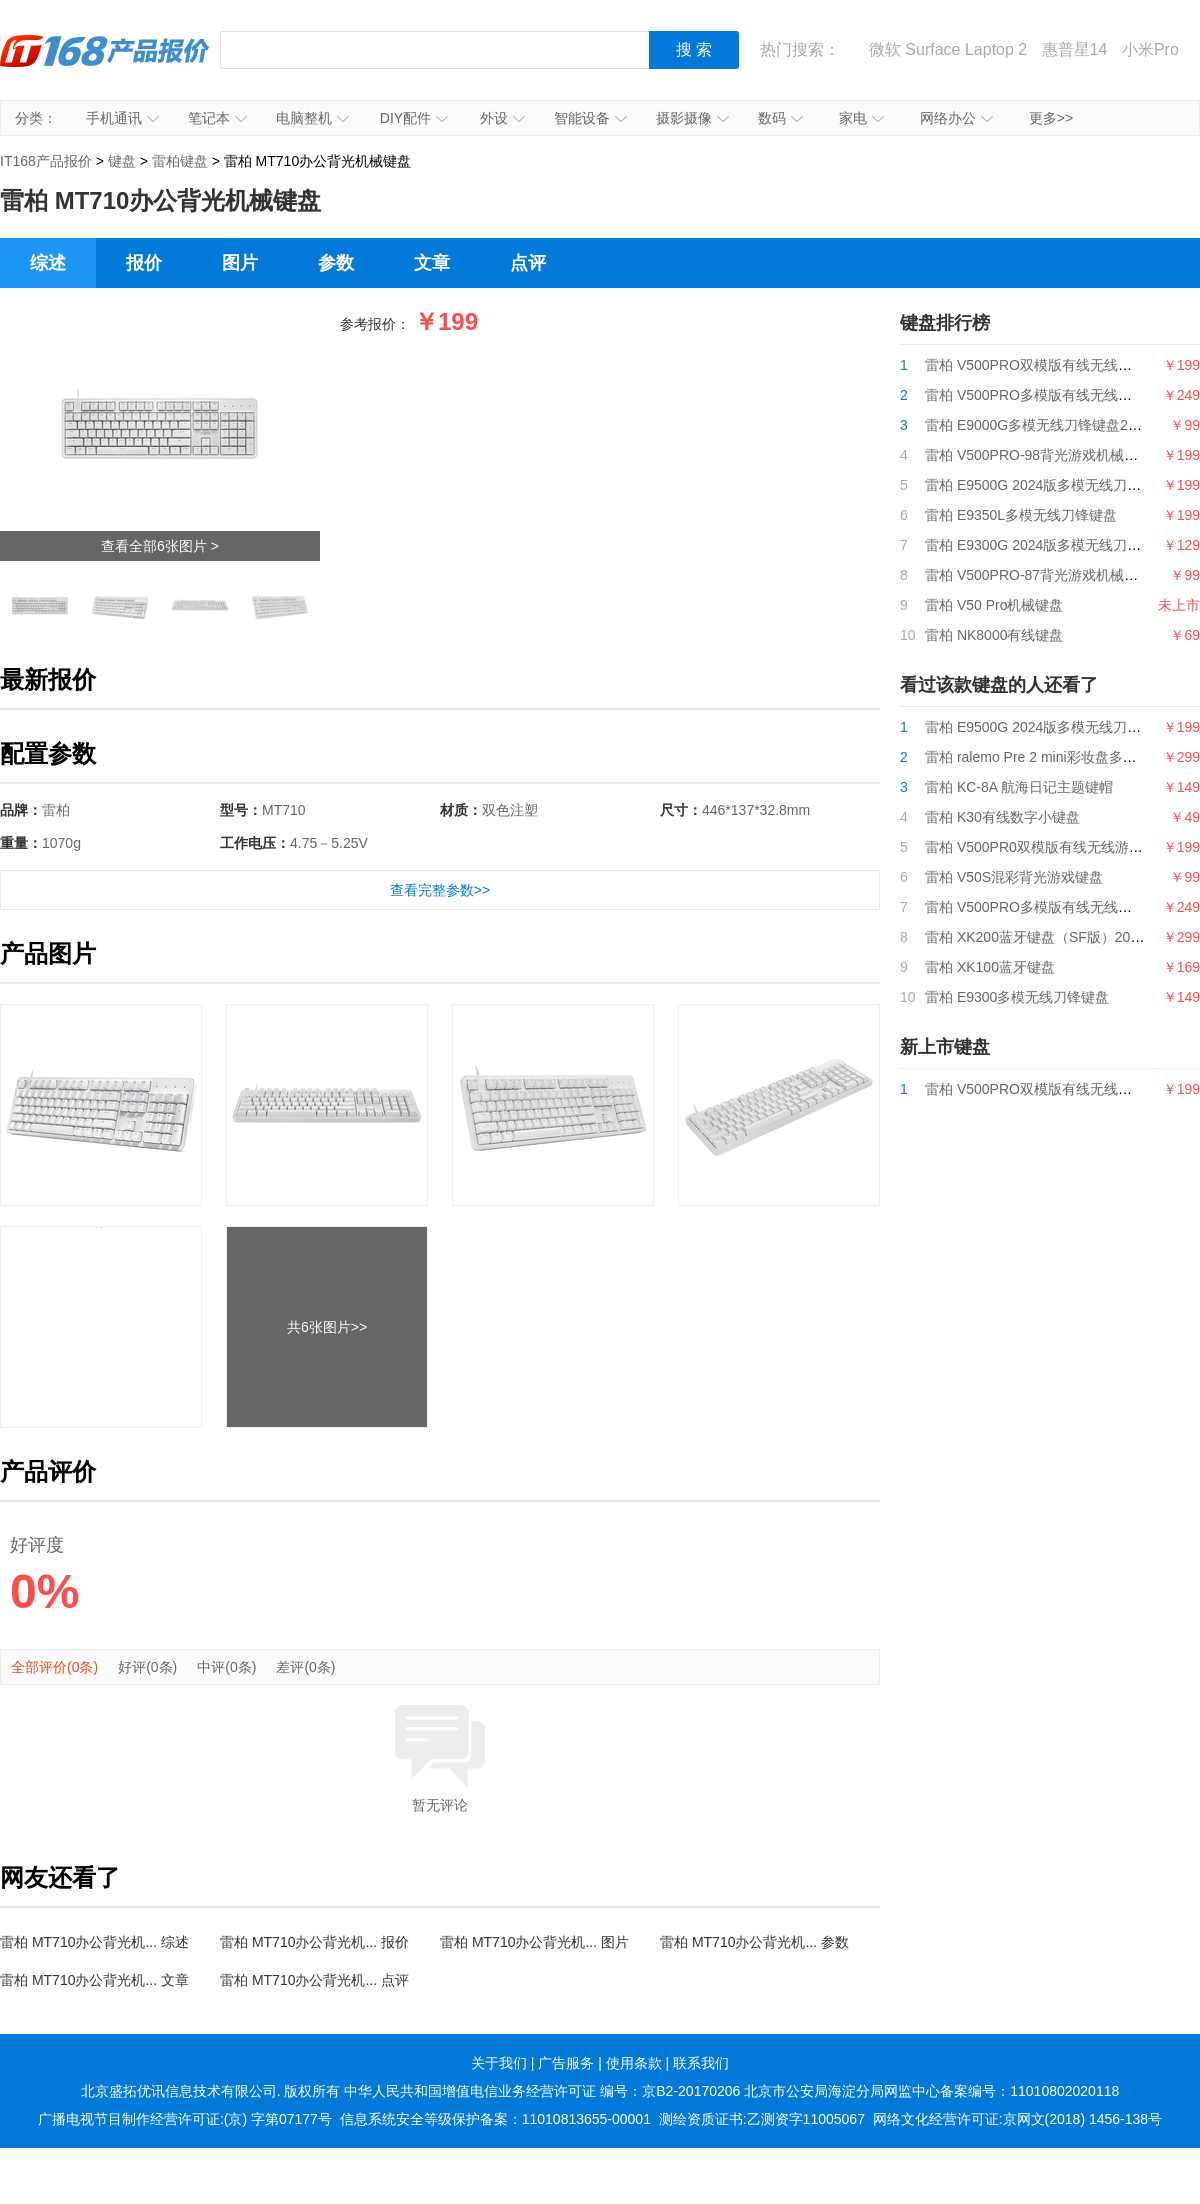 The height and width of the screenshot is (2204, 1200). Describe the element at coordinates (956, 118) in the screenshot. I see `网络办公` at that location.